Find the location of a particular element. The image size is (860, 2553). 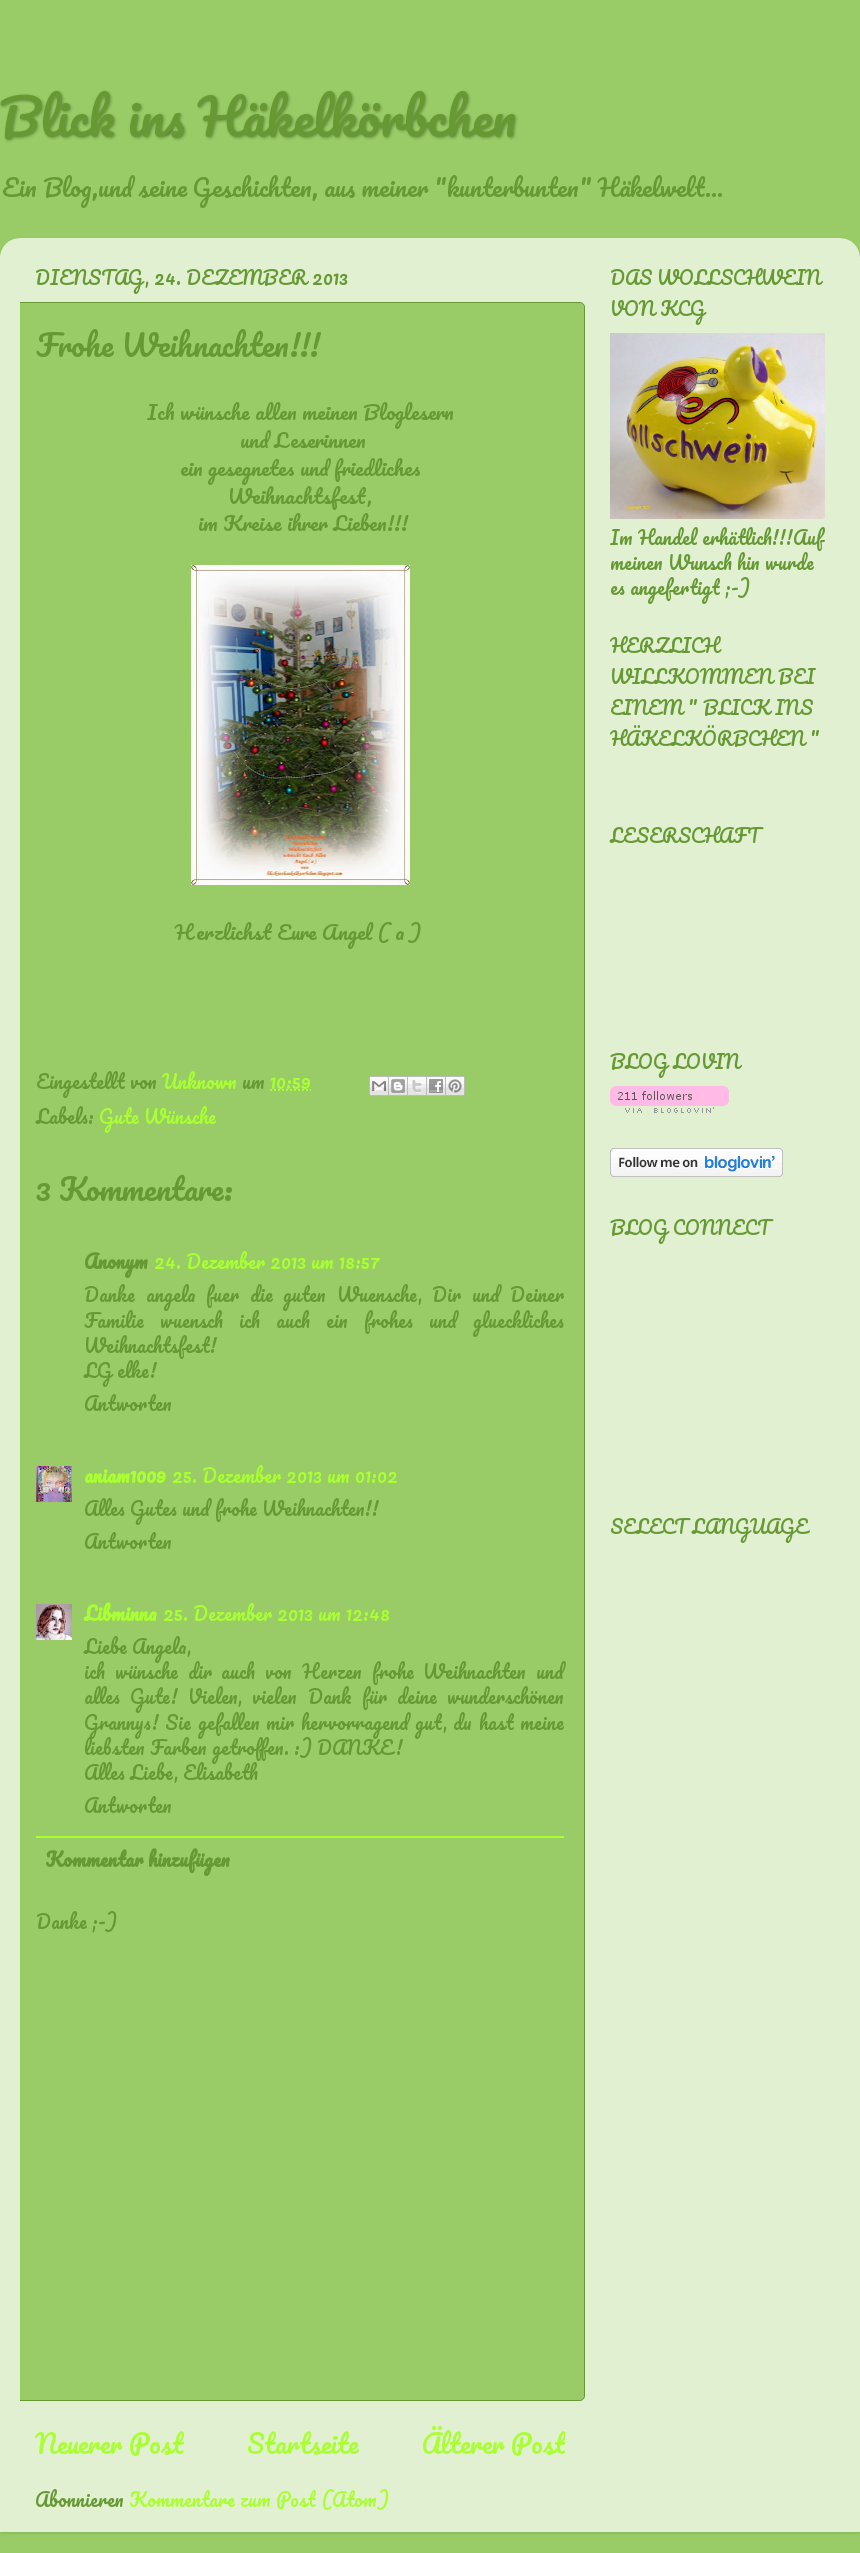

Kommentar hinzufügen is located at coordinates (137, 1859).